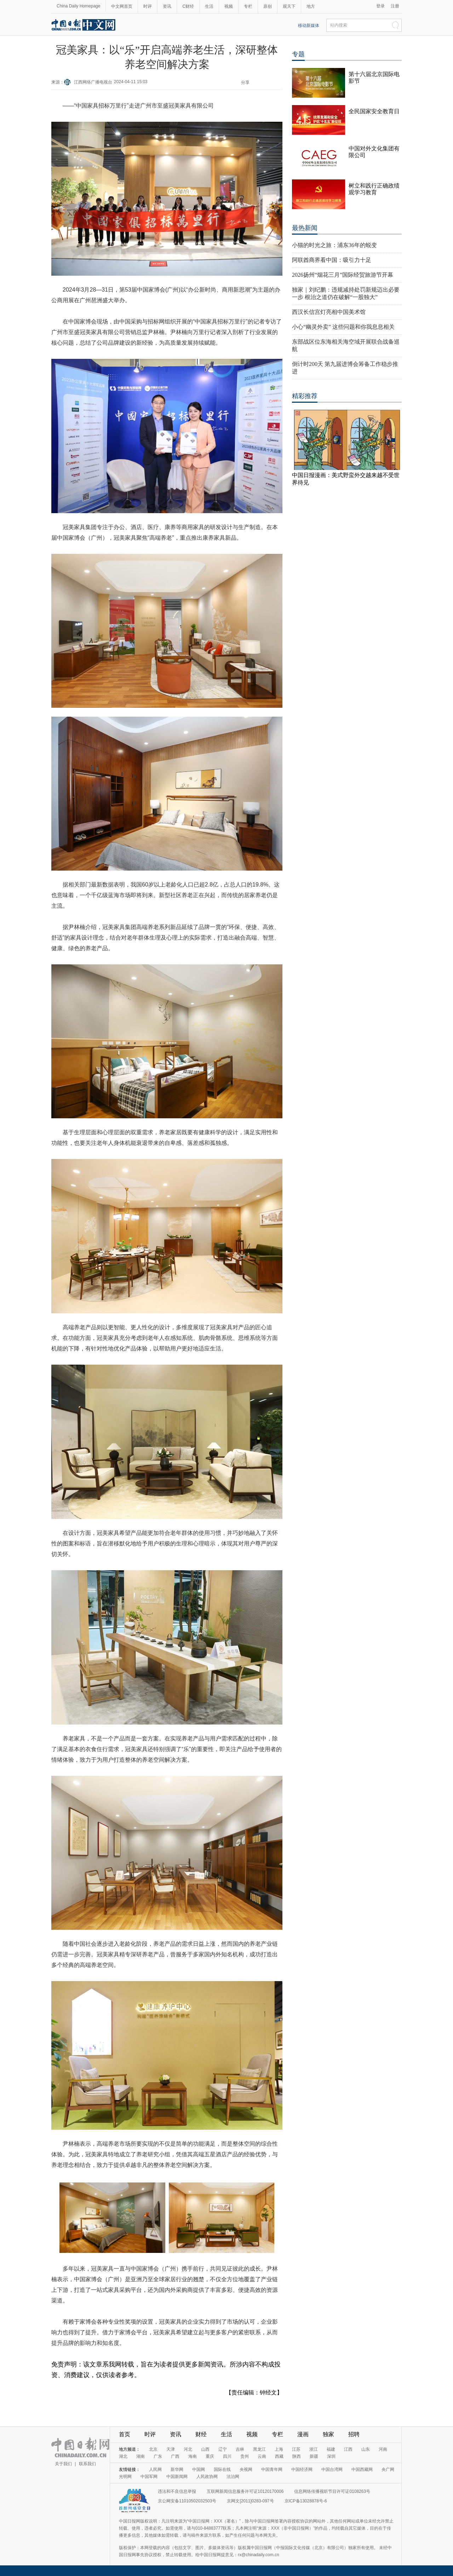  Describe the element at coordinates (207, 2476) in the screenshot. I see `人民政协网` at that location.